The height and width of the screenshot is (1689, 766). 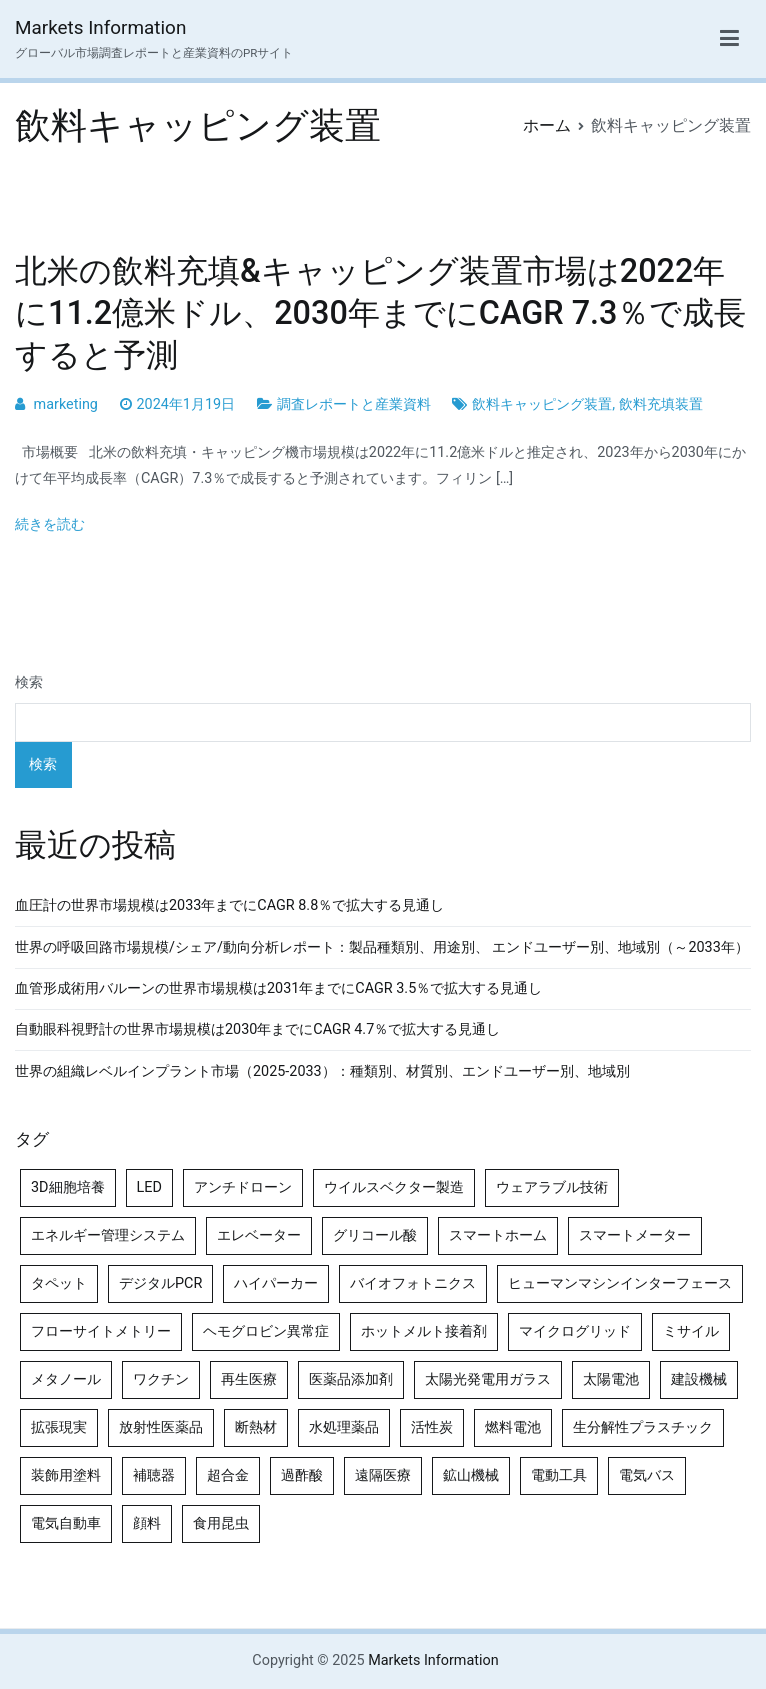 I want to click on 電気自動車 [電気自動車 (5個の項目)], so click(x=66, y=1523).